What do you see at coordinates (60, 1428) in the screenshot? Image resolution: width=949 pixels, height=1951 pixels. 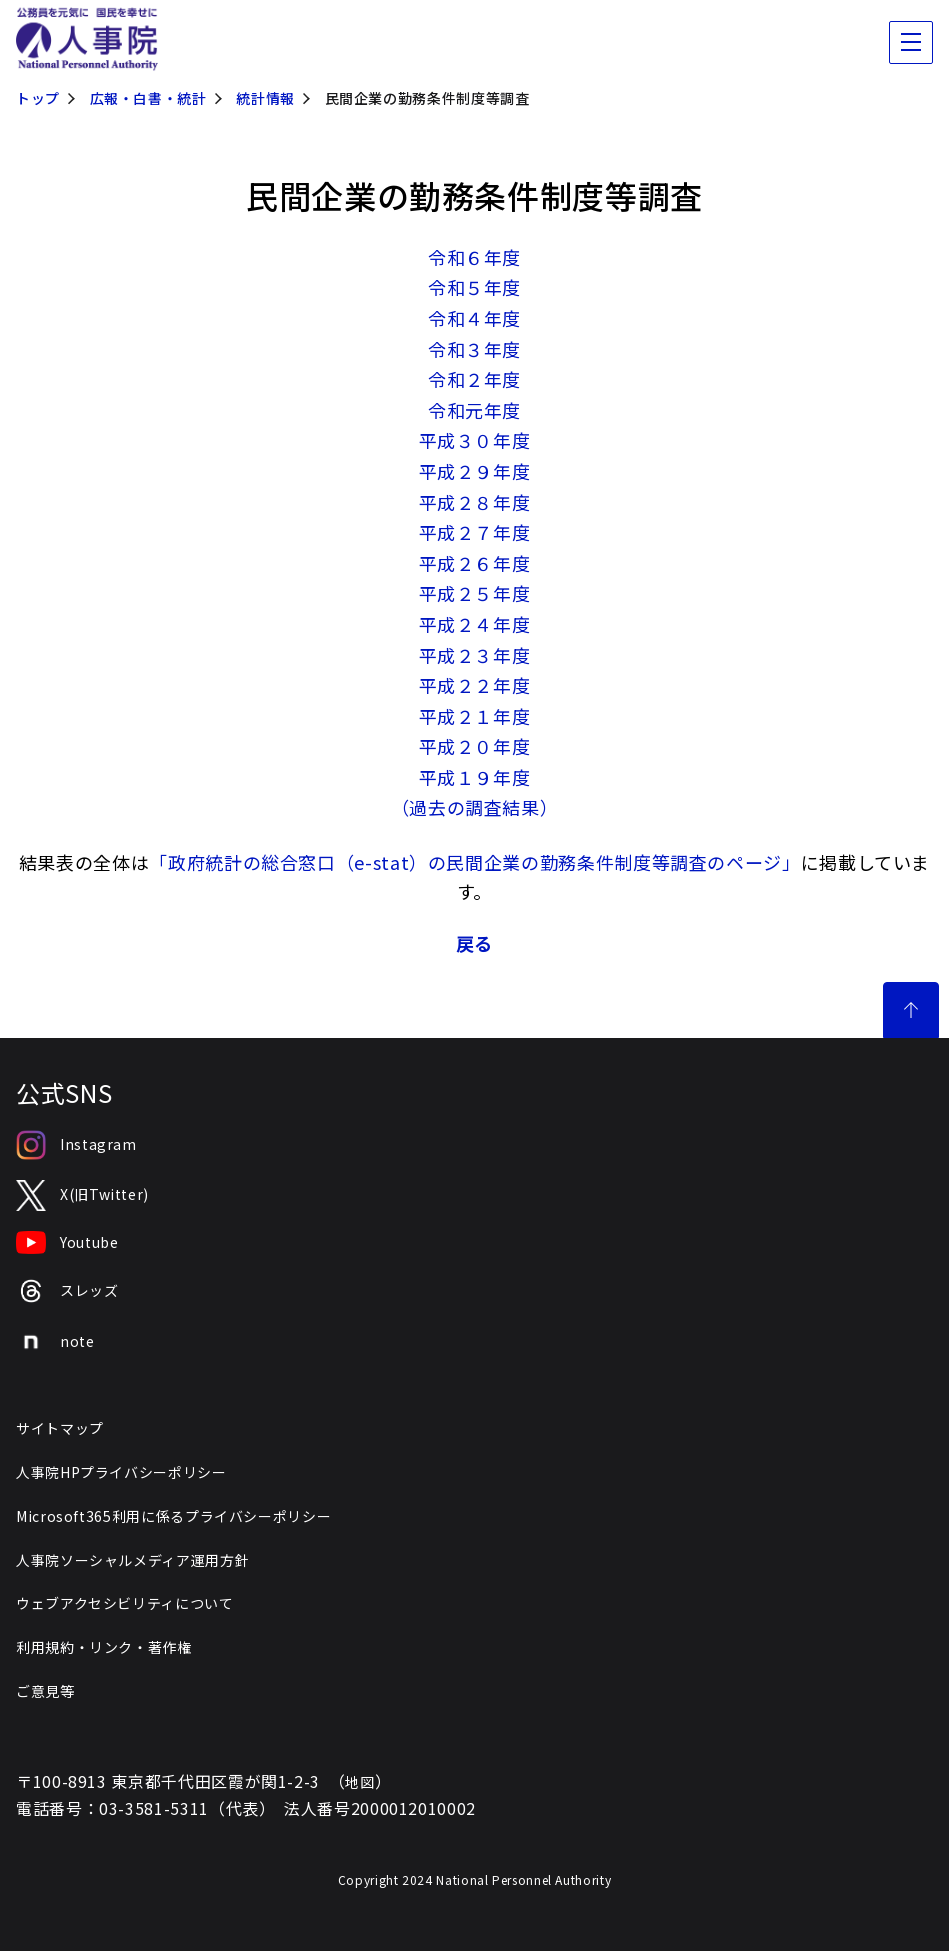 I see `サイトマップ` at bounding box center [60, 1428].